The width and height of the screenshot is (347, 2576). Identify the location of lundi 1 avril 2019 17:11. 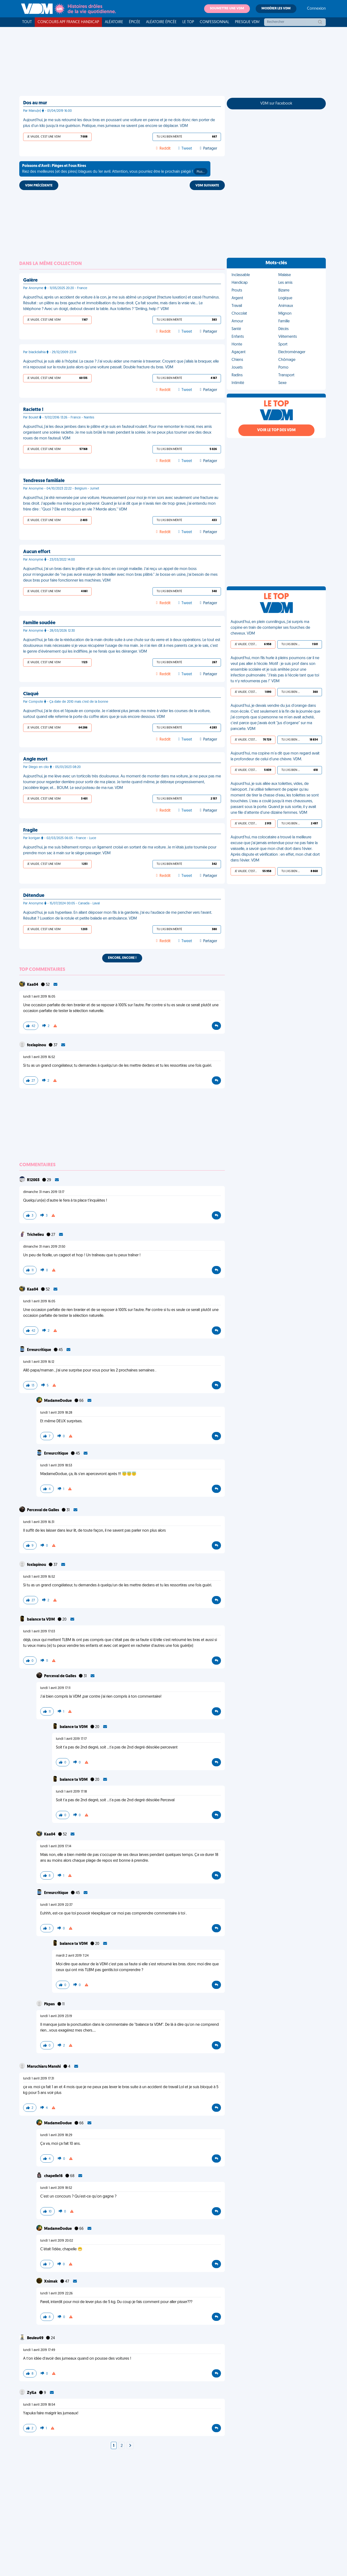
(55, 1688).